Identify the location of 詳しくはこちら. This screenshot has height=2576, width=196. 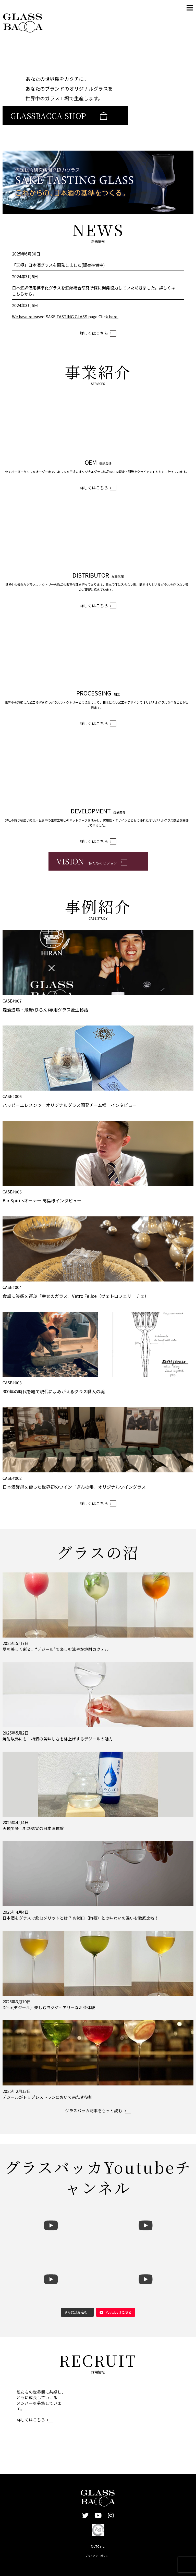
(98, 333).